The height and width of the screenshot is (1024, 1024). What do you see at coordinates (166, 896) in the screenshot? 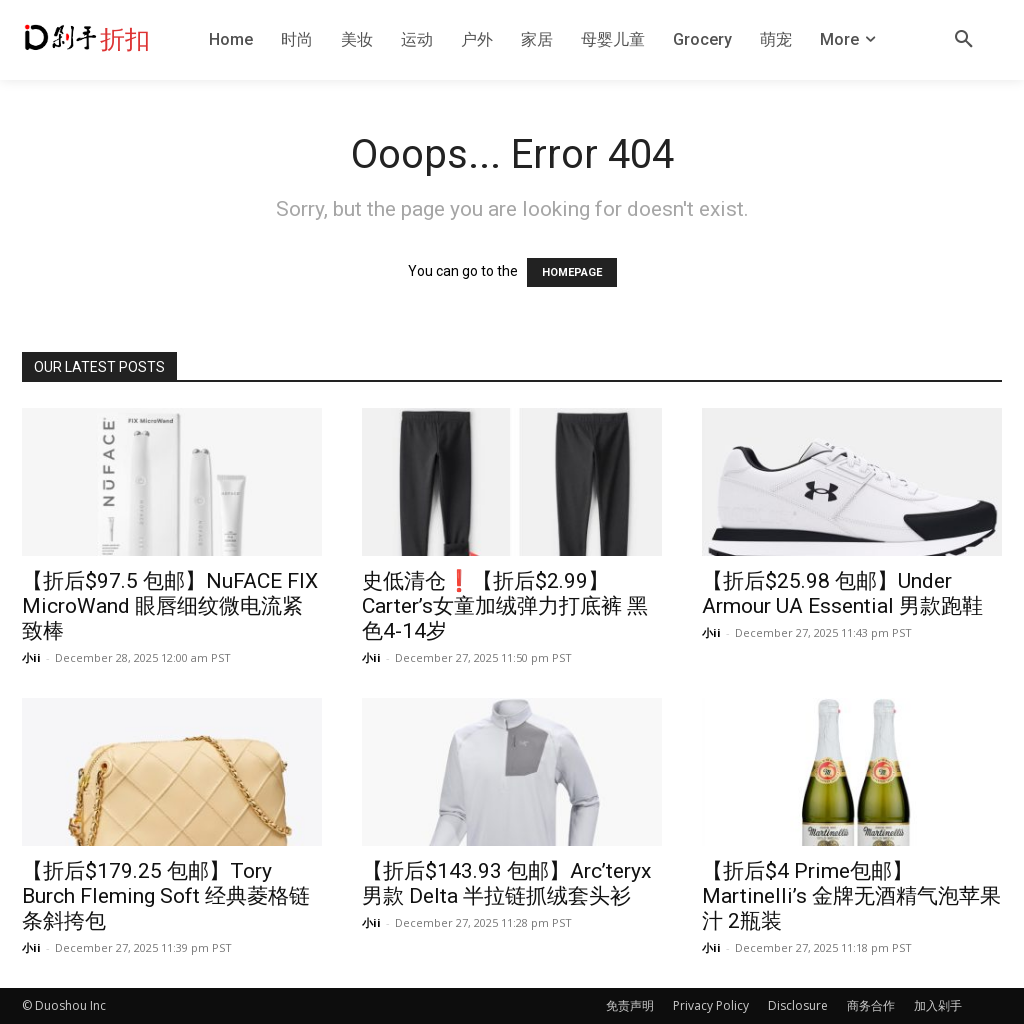
I see `【折后$179.25 包邮】Tory Burch Fleming Soft 经典菱格链条斜挎包` at bounding box center [166, 896].